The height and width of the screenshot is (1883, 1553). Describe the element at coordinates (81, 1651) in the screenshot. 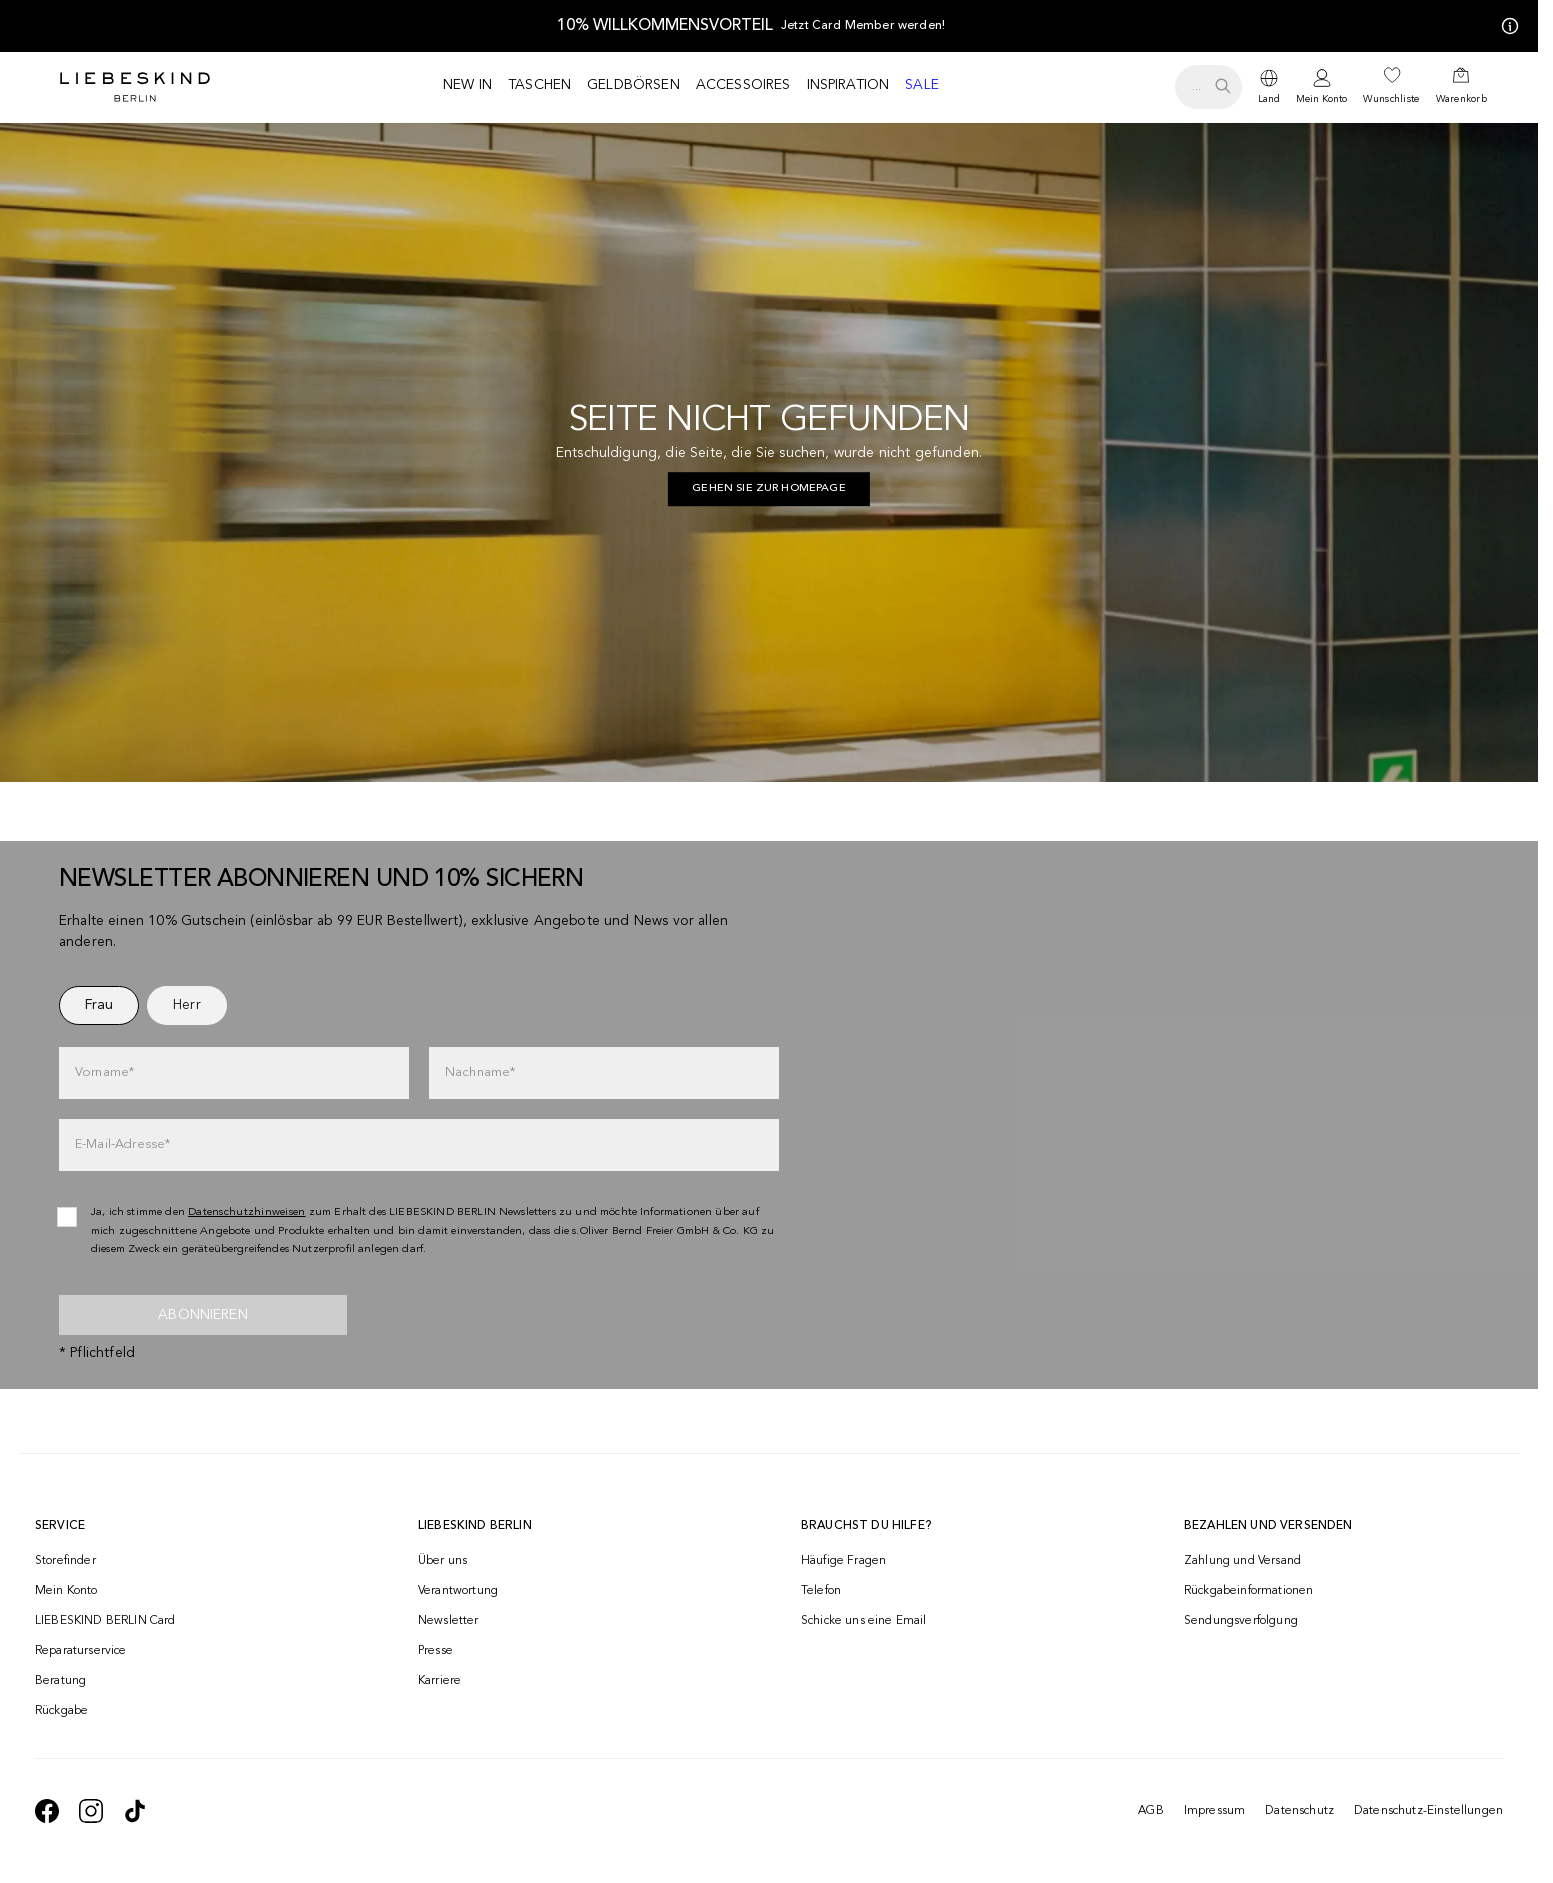

I see `Reparaturservice [navigate to /repair-service/]` at that location.